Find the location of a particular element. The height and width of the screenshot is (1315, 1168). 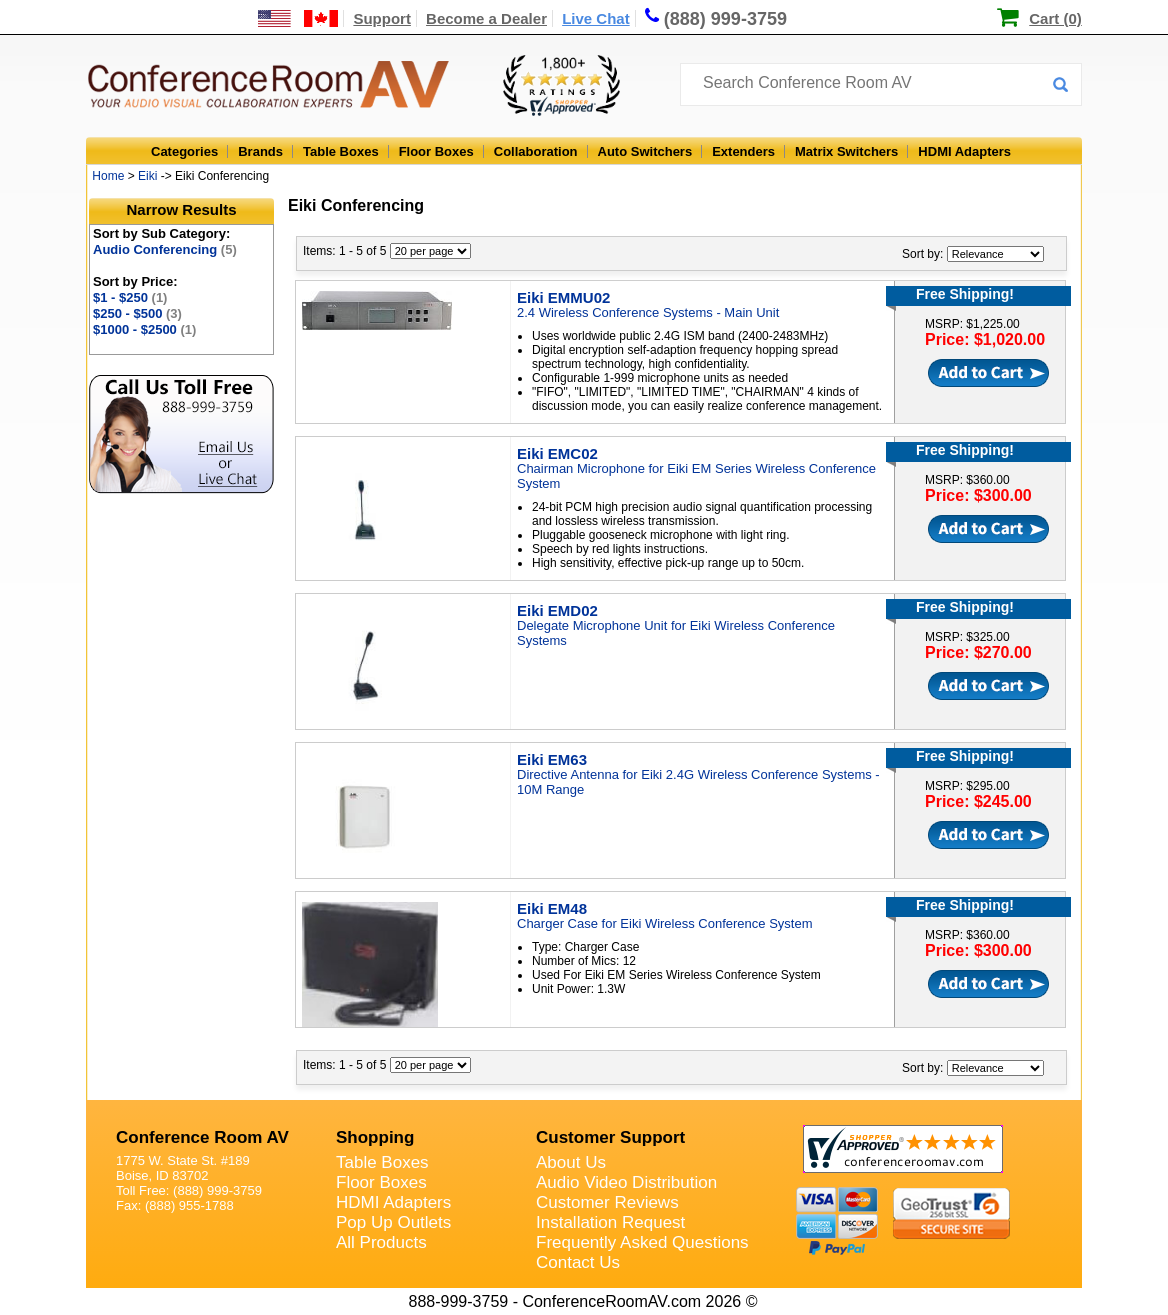

Live Chat is located at coordinates (596, 18).